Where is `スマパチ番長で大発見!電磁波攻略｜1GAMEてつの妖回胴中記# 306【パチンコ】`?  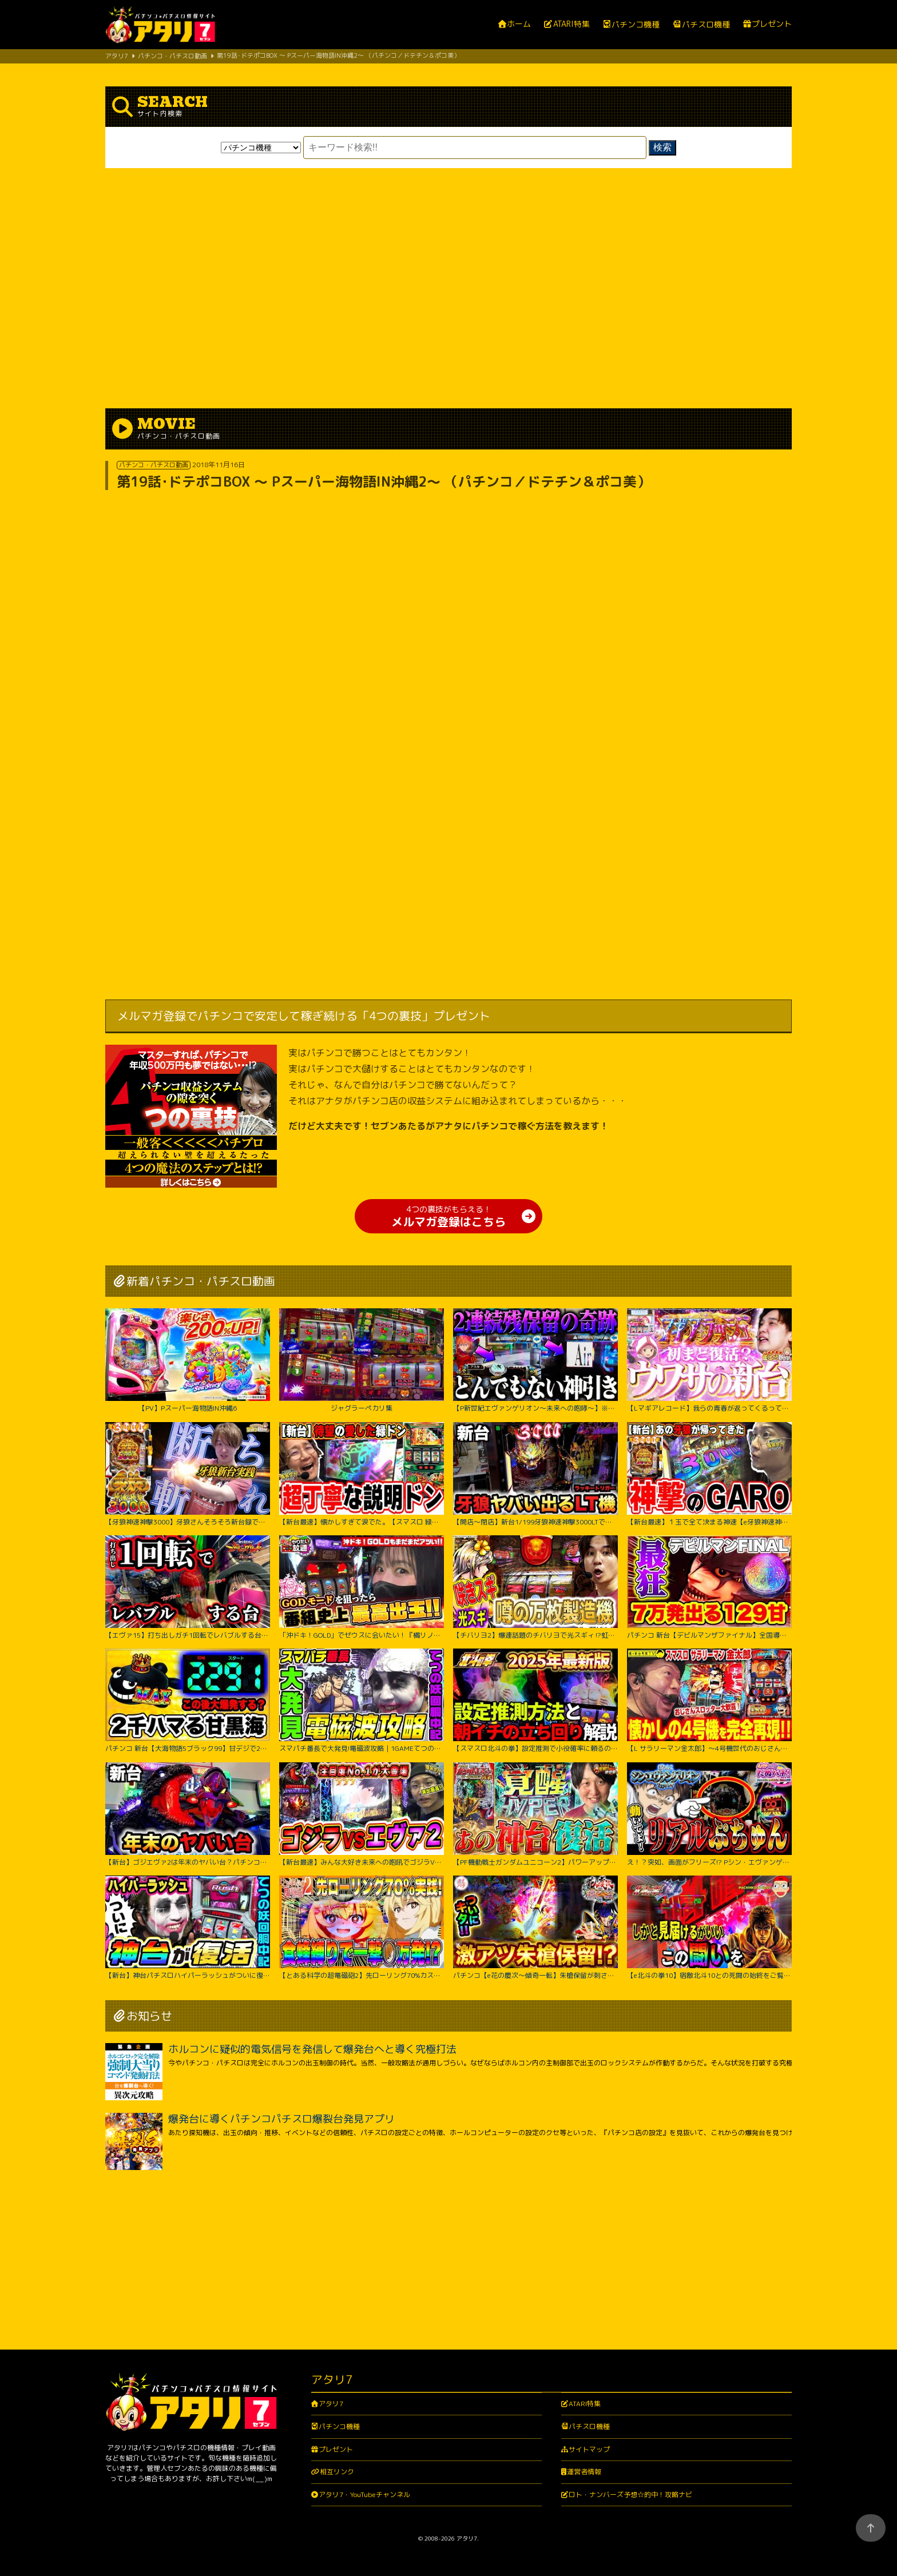
スマパチ番長で大発見!電磁波攻略｜1GAMEてつの妖回胴中記# 306【パチンコ】 is located at coordinates (361, 1701).